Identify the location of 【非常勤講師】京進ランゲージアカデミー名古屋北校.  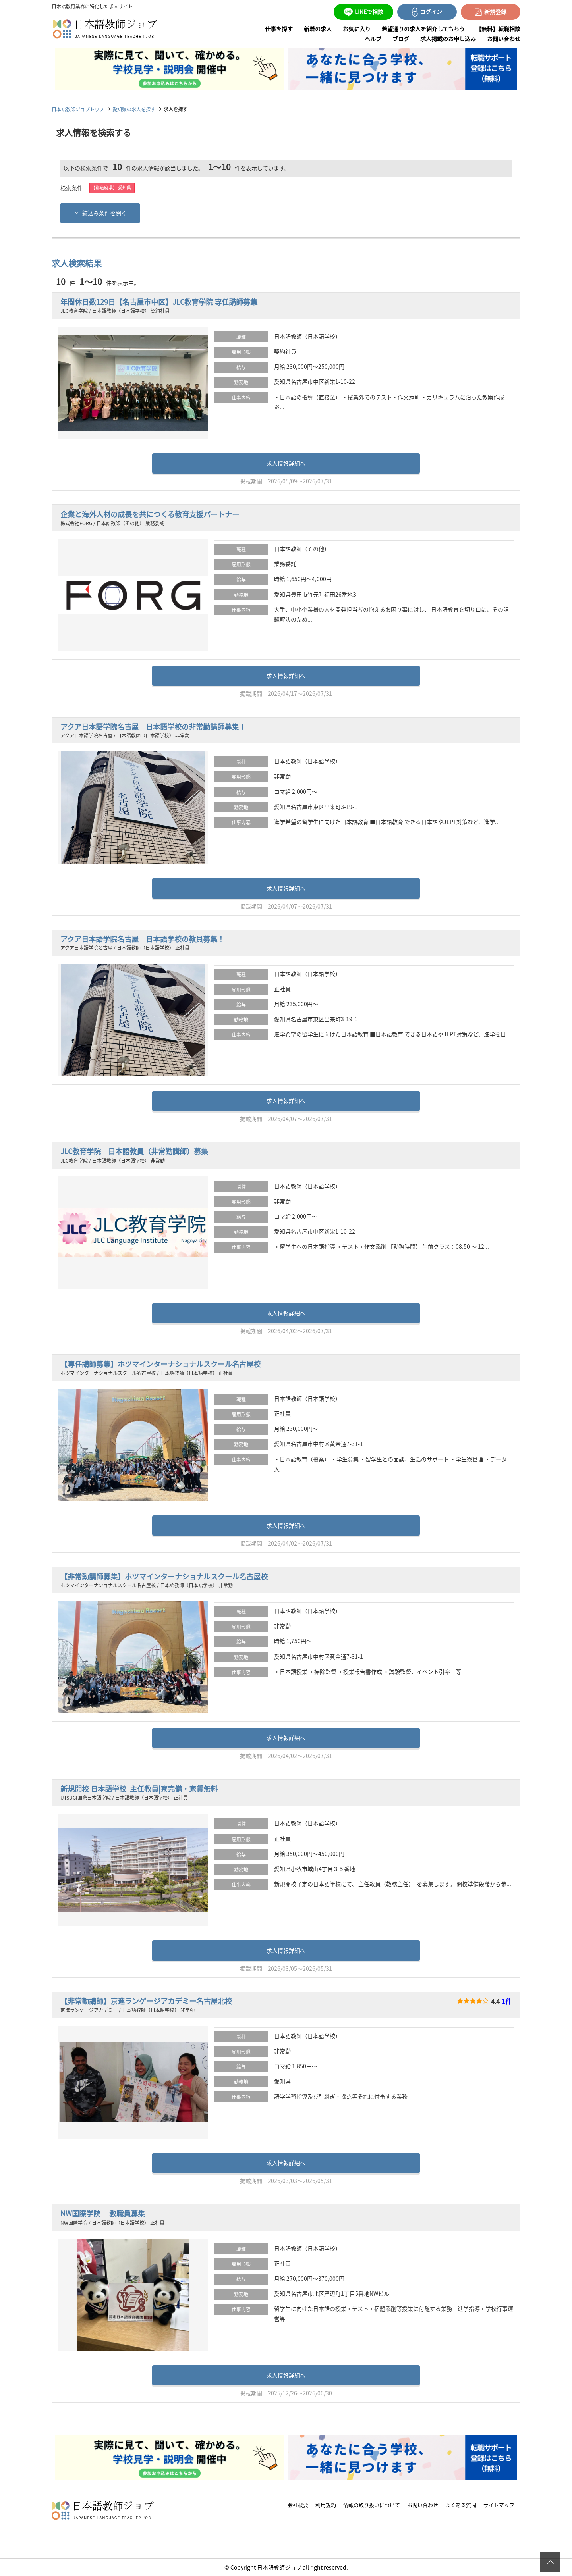
(146, 2001).